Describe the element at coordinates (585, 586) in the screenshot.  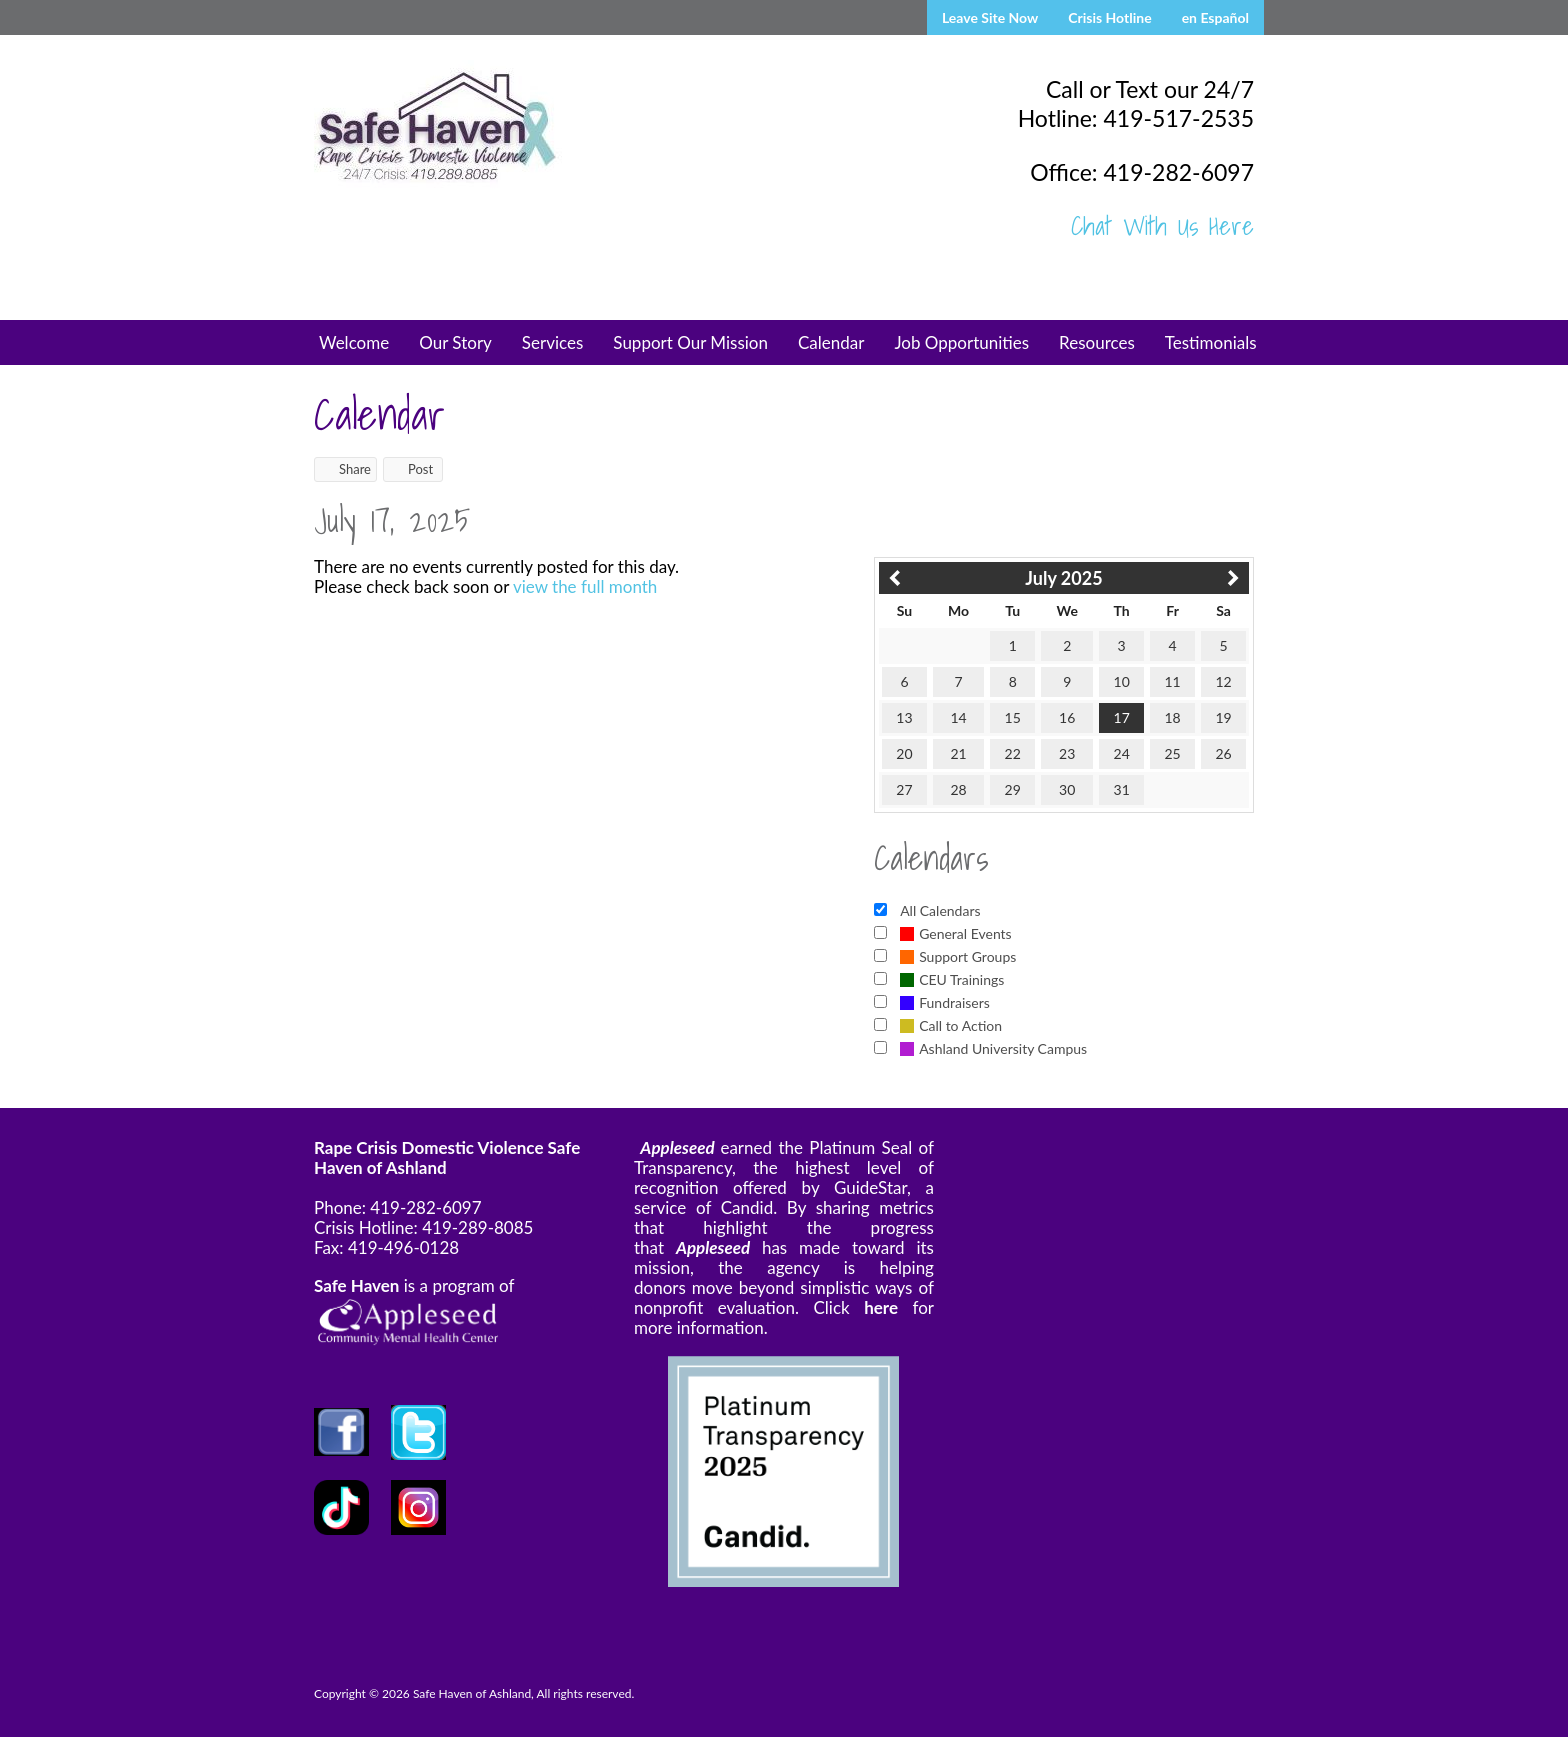
I see `view the full month` at that location.